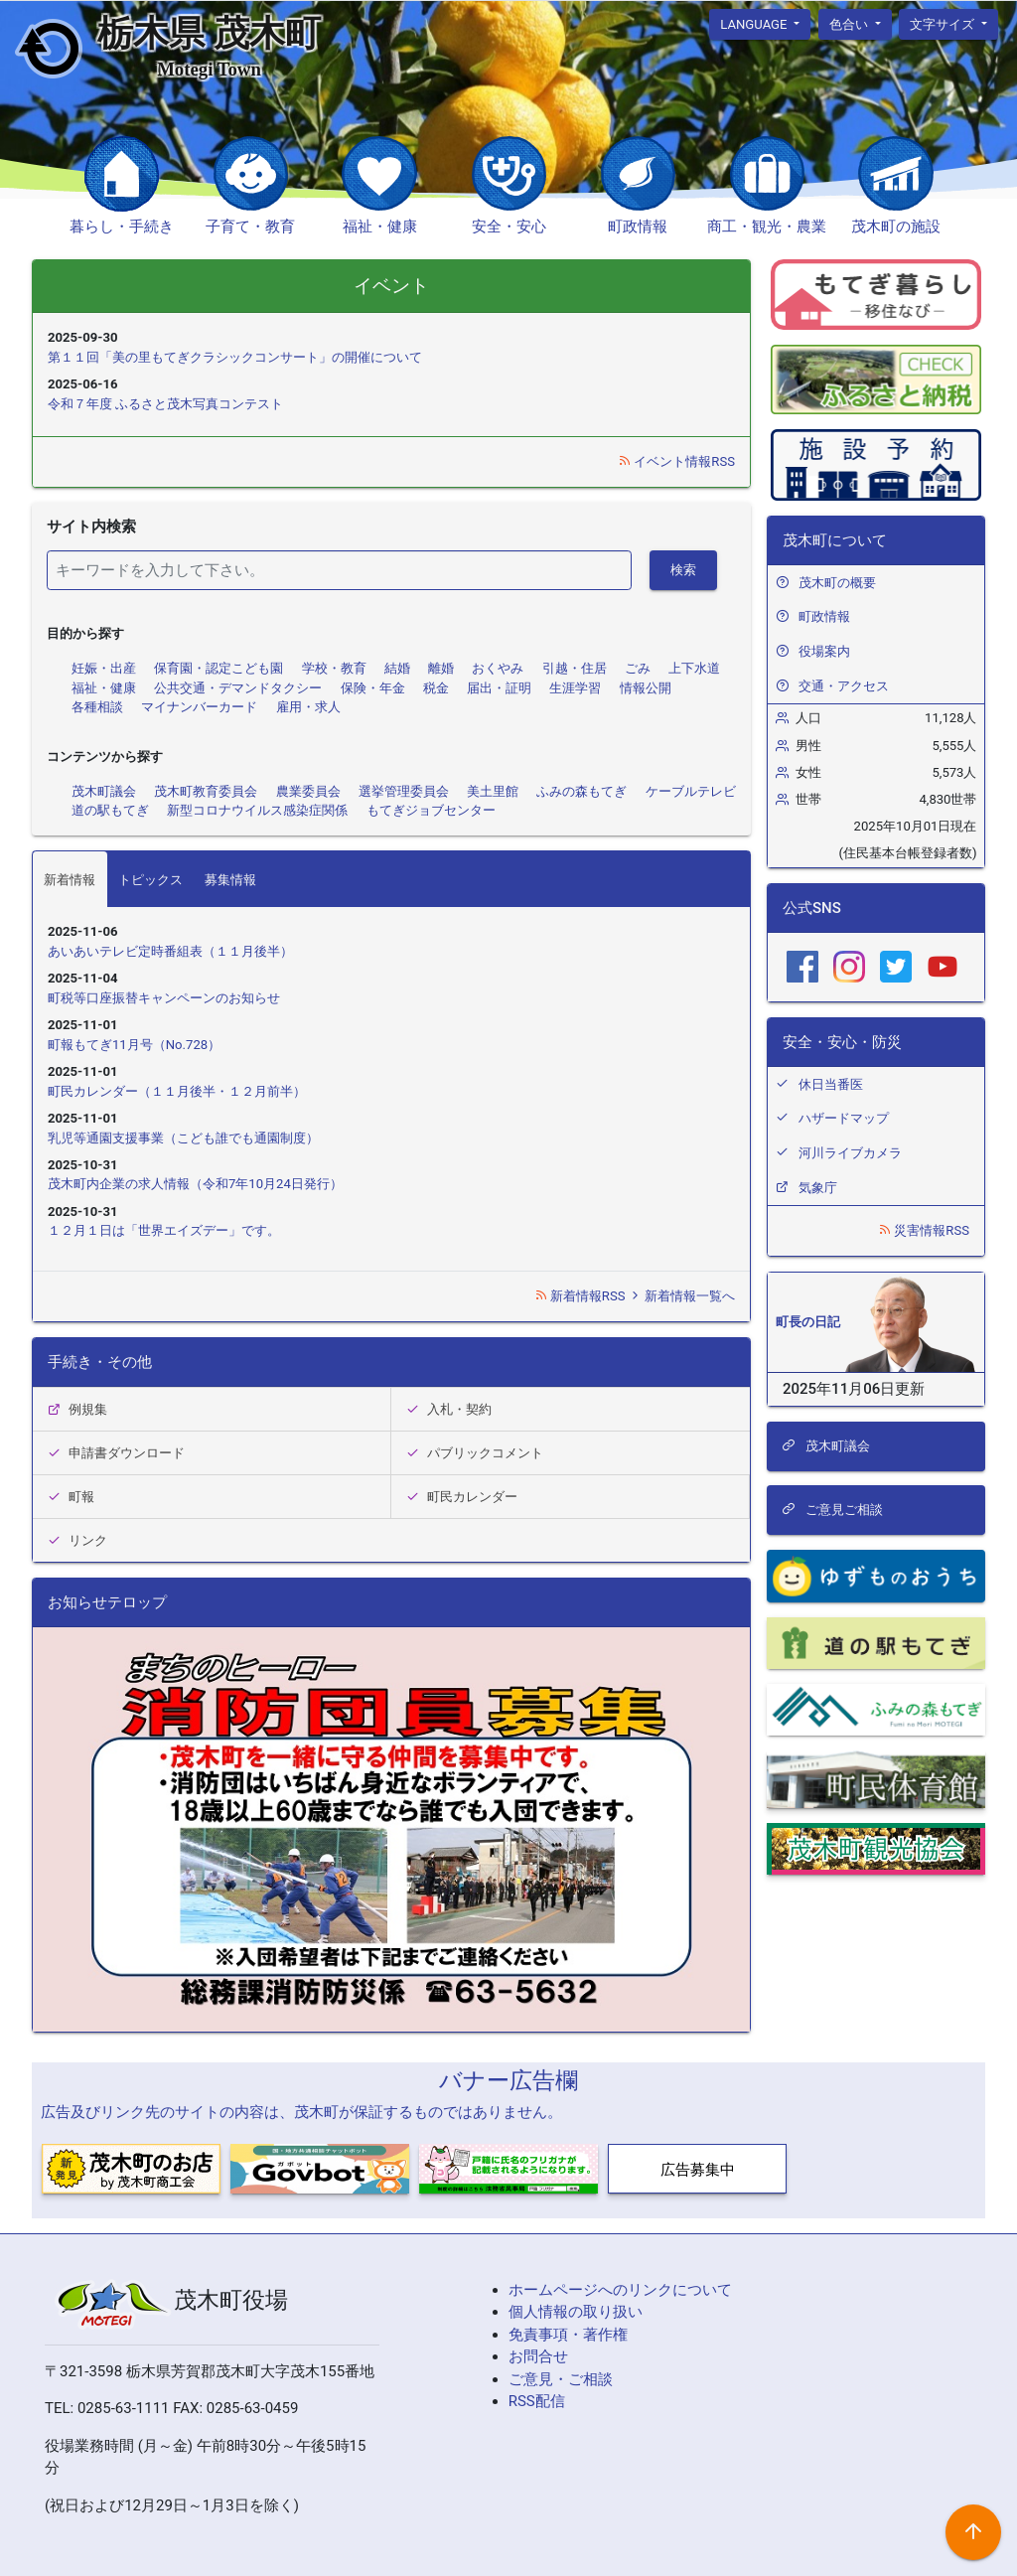 The width and height of the screenshot is (1017, 2576). What do you see at coordinates (461, 1496) in the screenshot?
I see `町民カレンダー` at bounding box center [461, 1496].